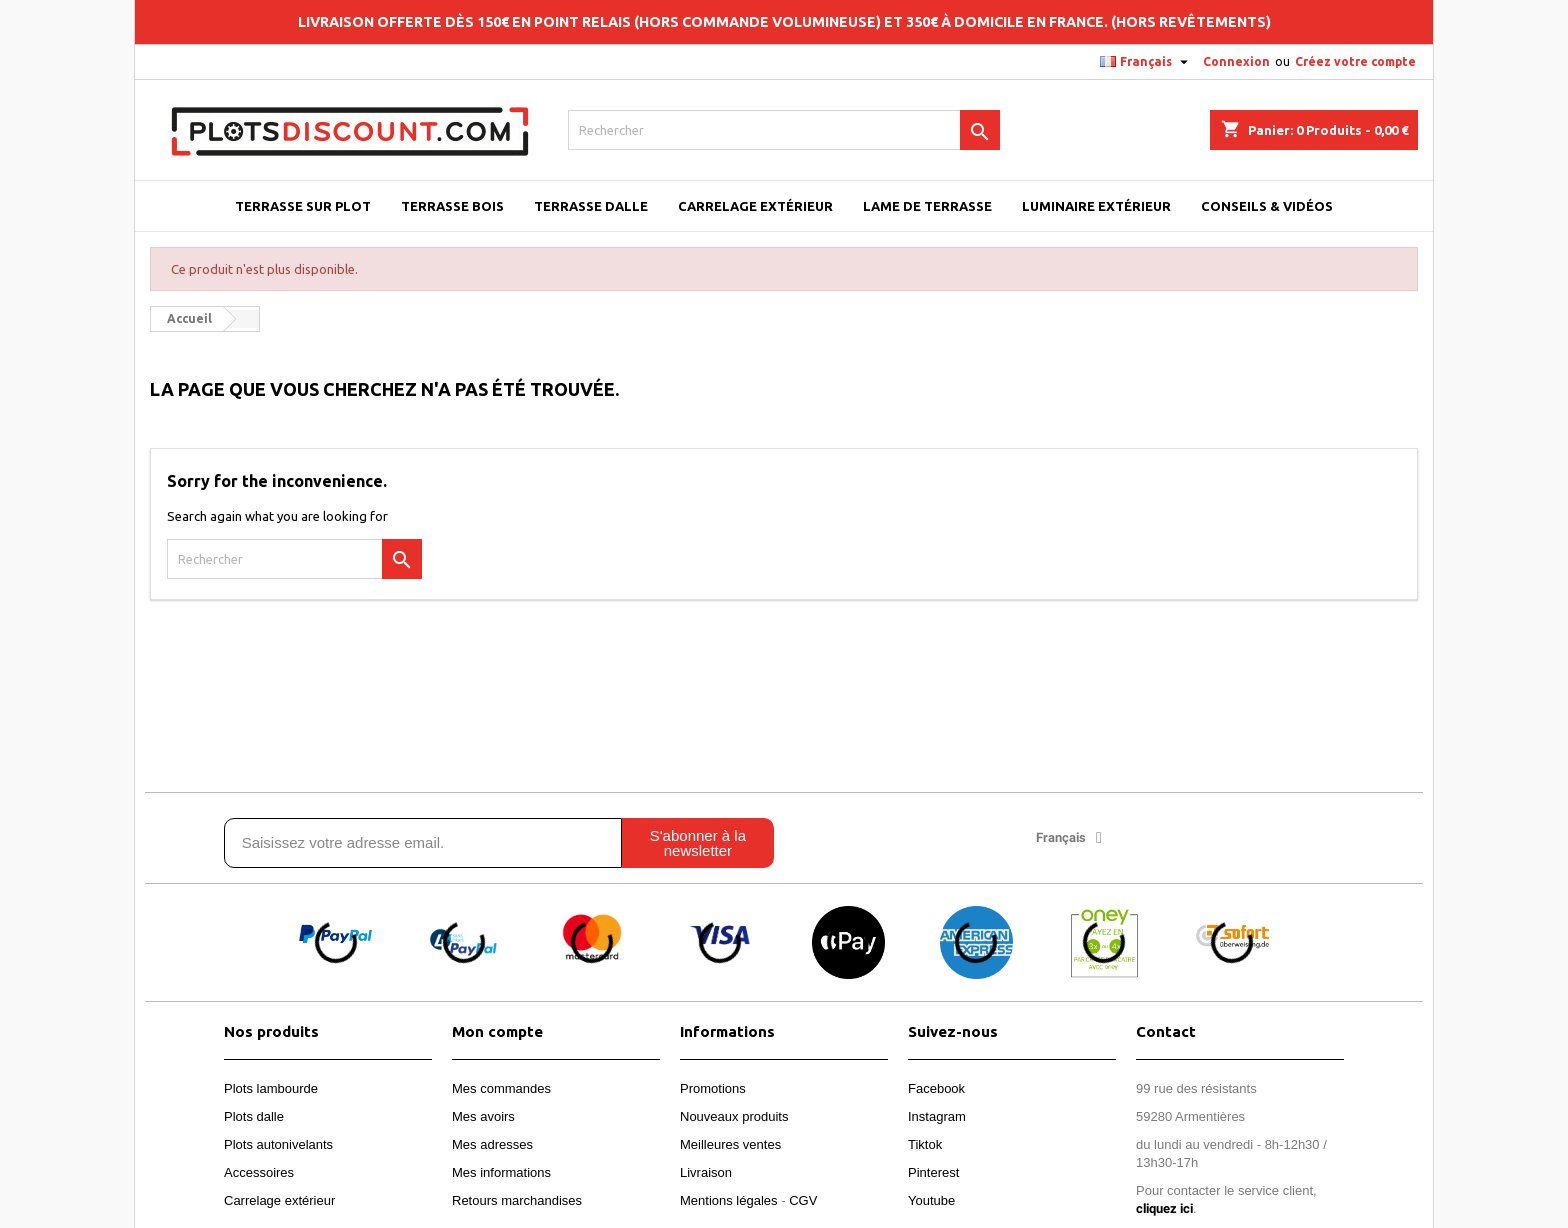  Describe the element at coordinates (729, 1200) in the screenshot. I see `Mentions légales` at that location.